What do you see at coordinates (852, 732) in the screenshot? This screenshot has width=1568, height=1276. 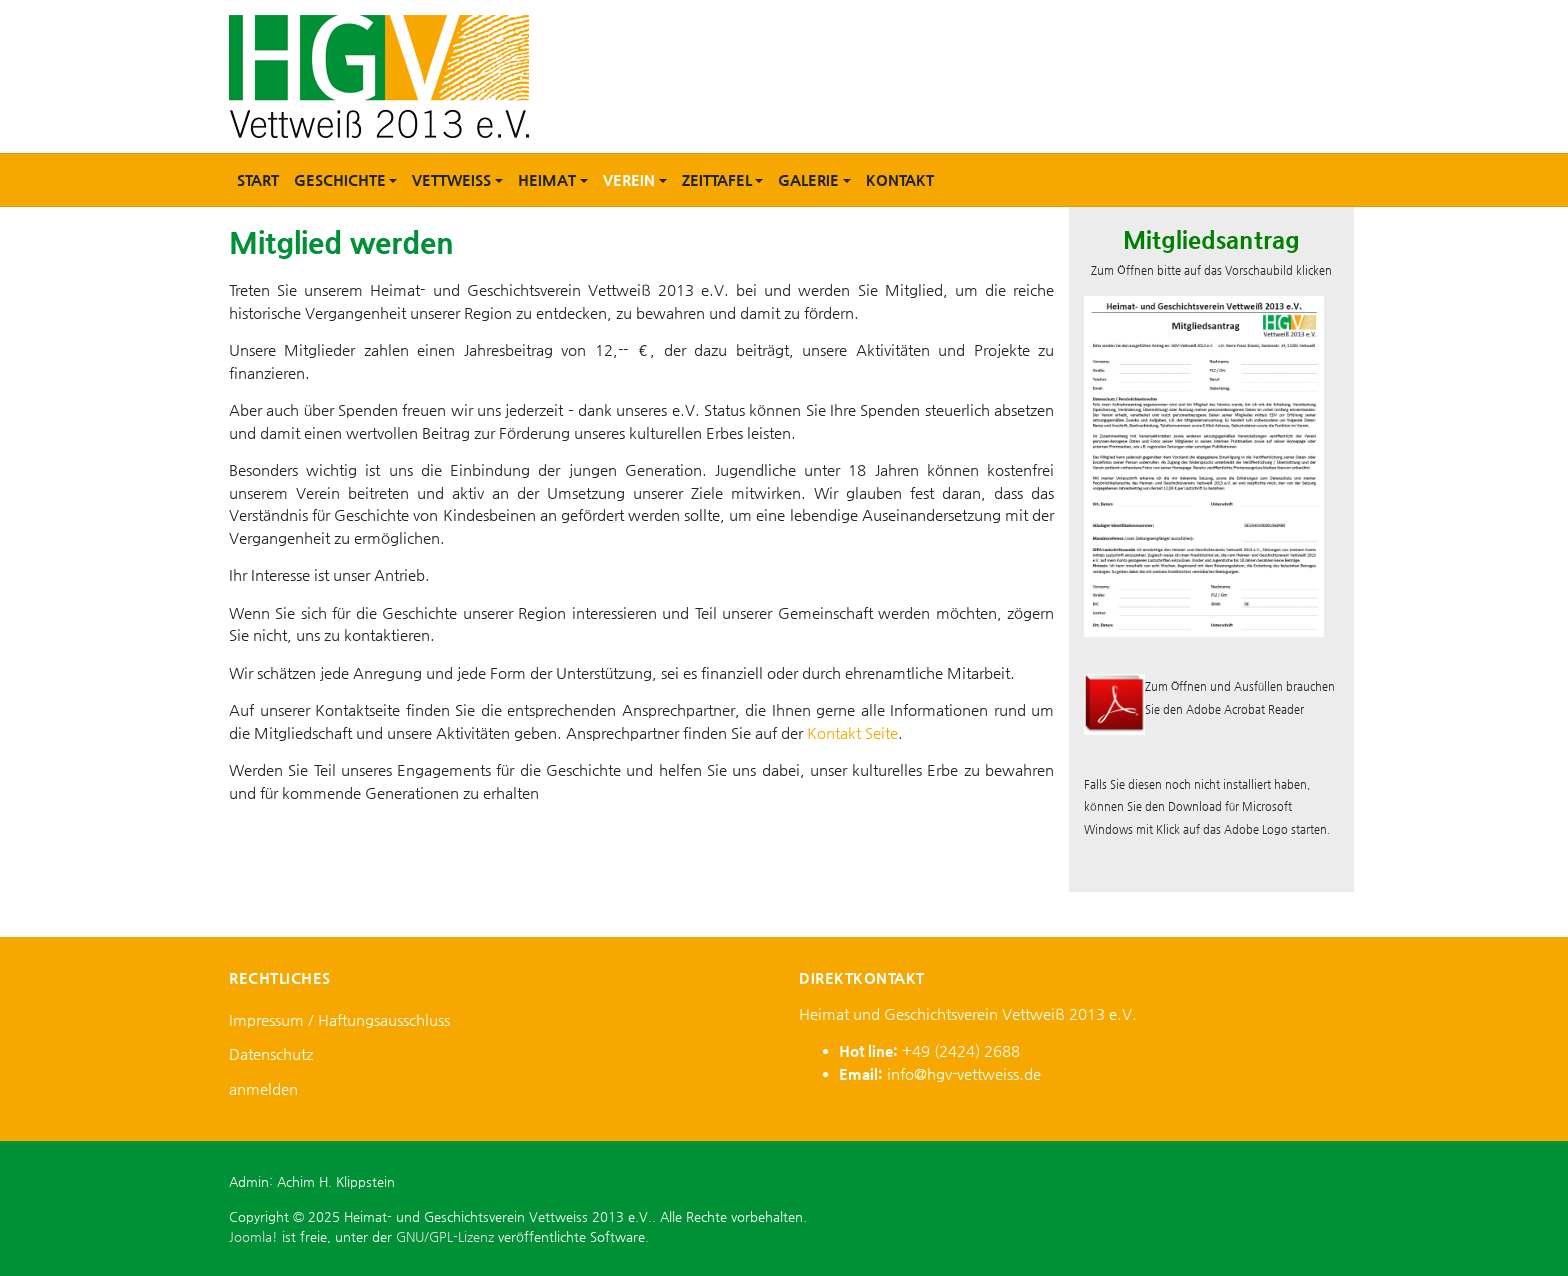 I see `Kontakt Seite` at bounding box center [852, 732].